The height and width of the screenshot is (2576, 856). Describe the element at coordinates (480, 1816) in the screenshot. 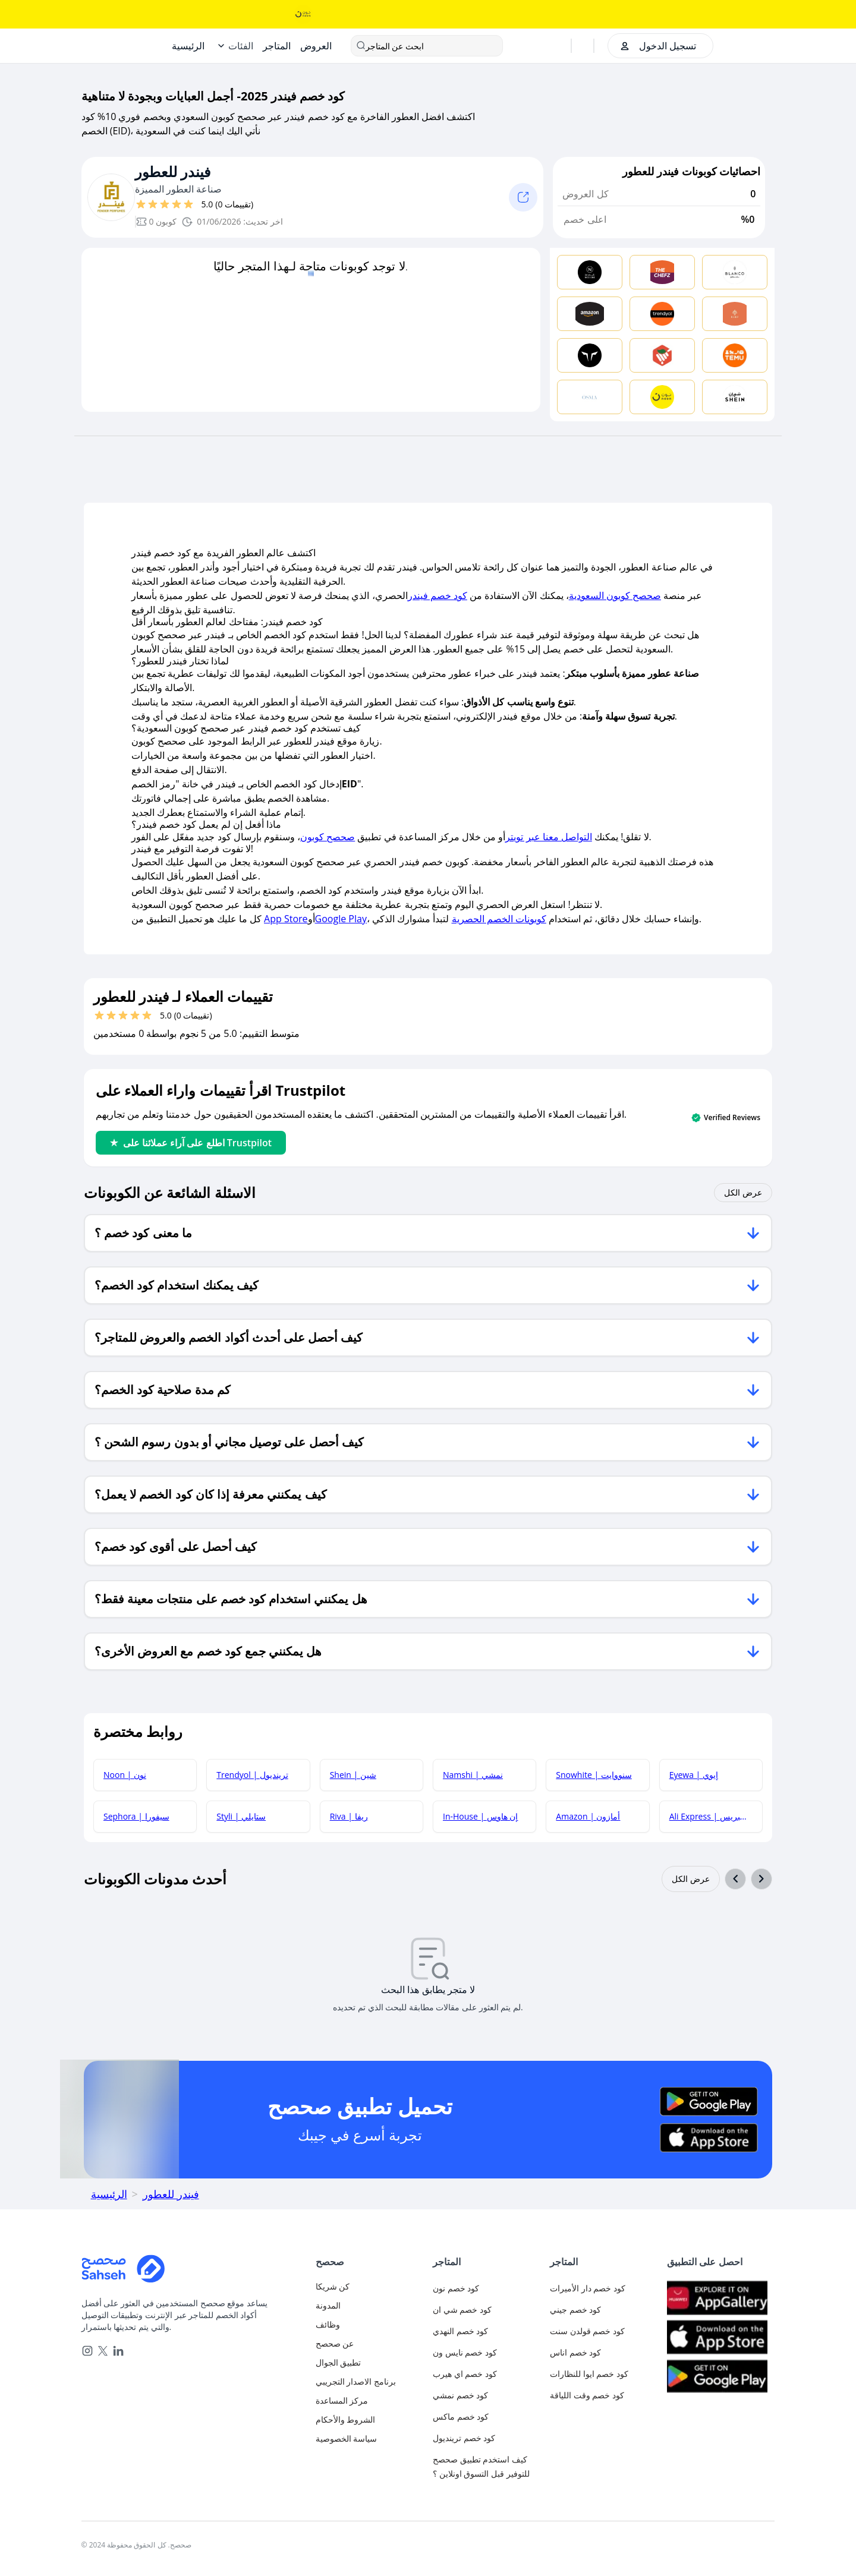

I see `In-House | إن هاوس` at that location.